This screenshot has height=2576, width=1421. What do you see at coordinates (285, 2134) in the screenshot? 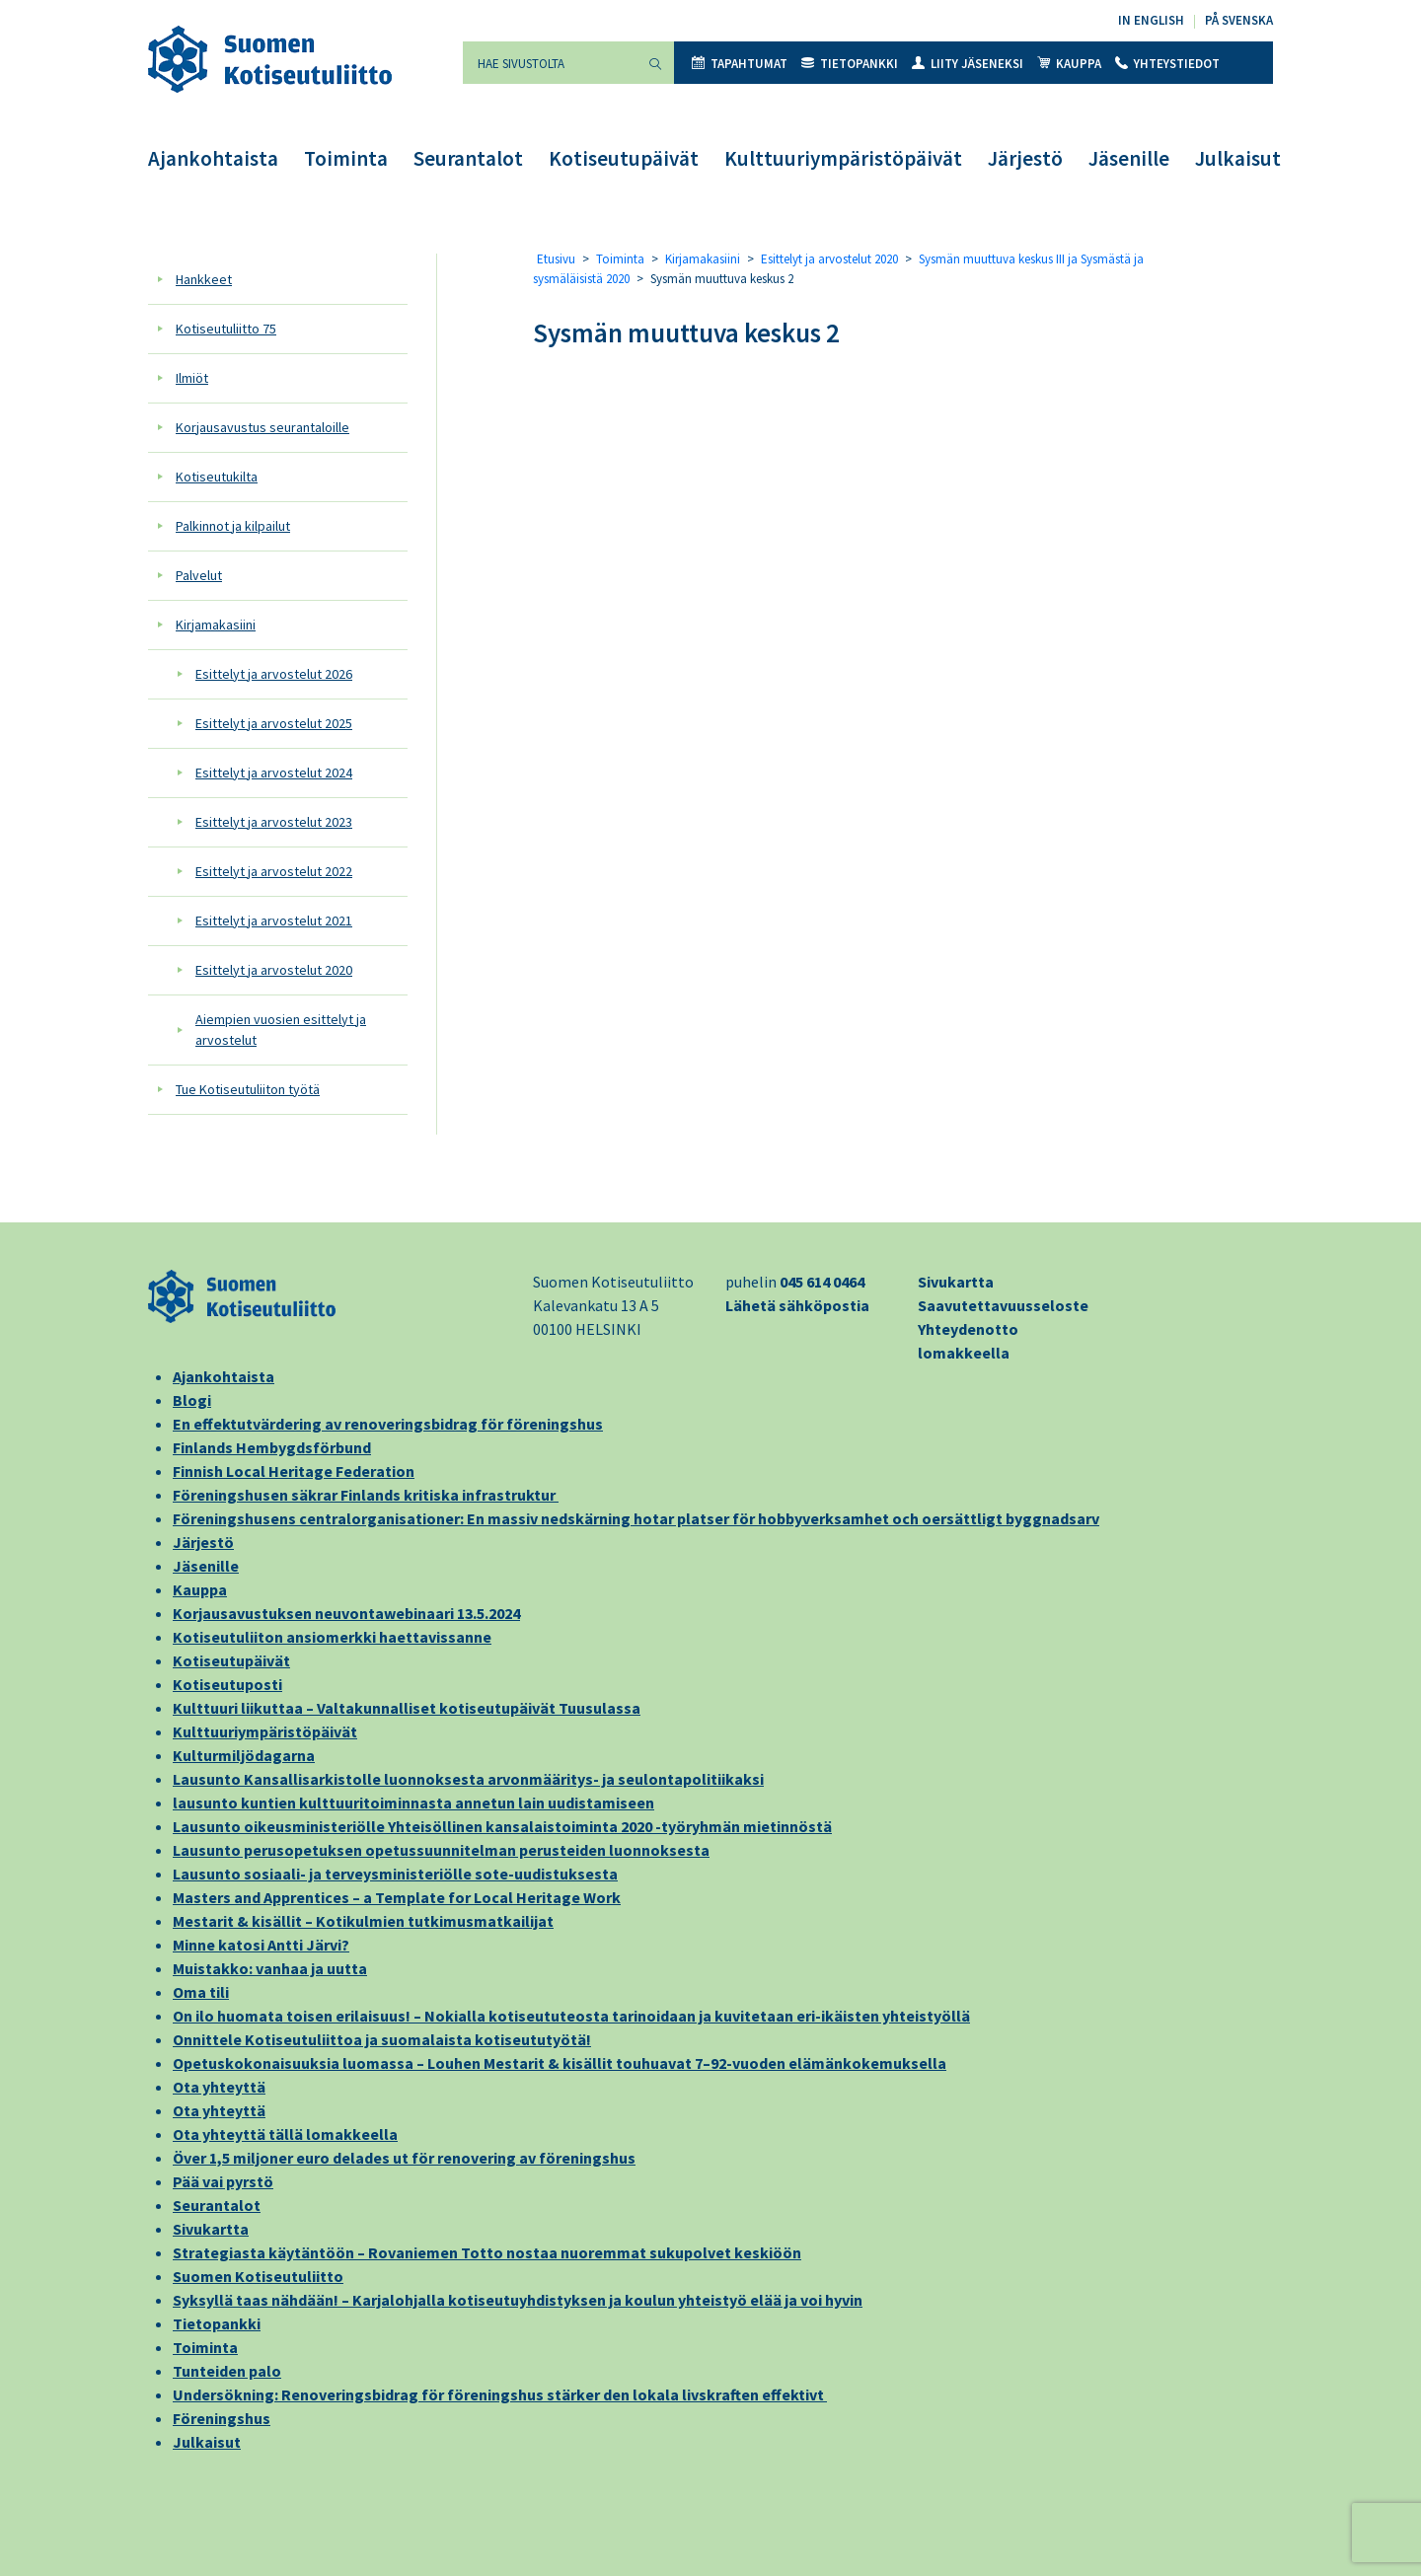
I see `Ota yhteyttä tällä lomakkeella` at bounding box center [285, 2134].